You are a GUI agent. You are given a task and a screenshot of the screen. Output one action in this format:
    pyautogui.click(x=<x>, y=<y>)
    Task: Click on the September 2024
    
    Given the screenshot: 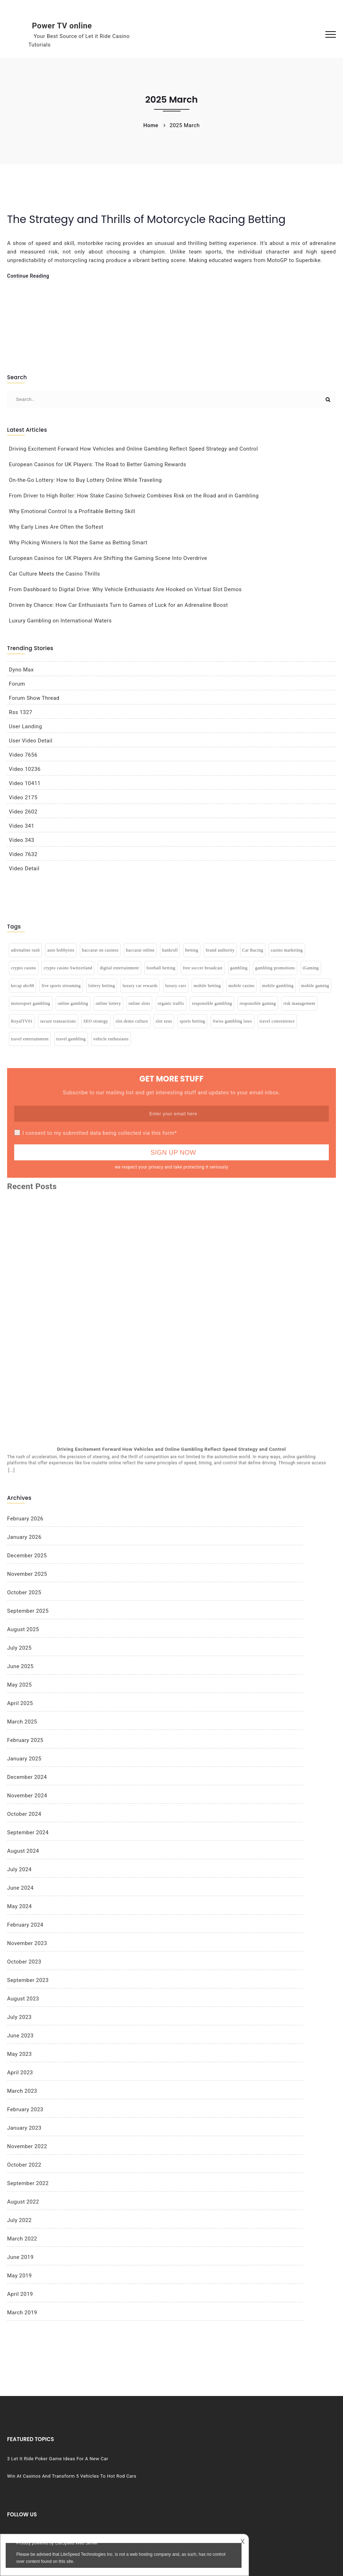 What is the action you would take?
    pyautogui.click(x=28, y=1832)
    